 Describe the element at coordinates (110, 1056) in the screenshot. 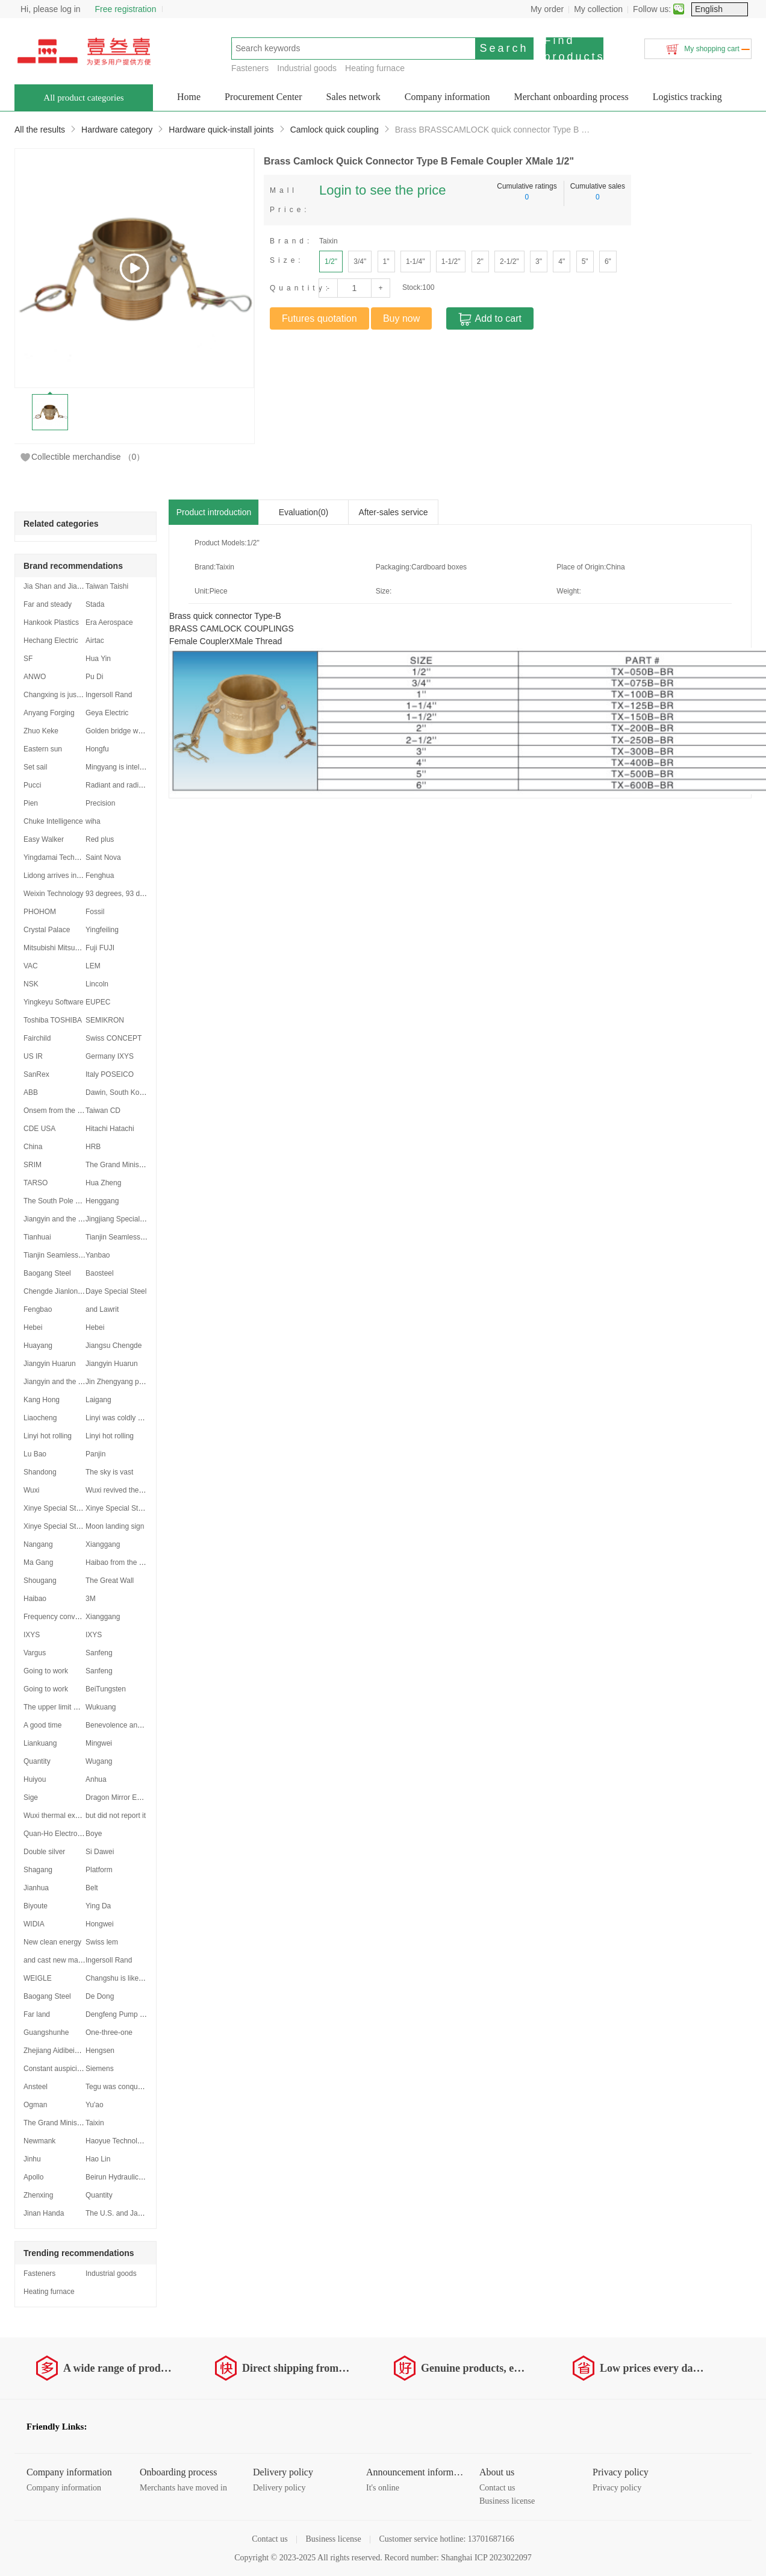

I see `Germany IXYS` at that location.